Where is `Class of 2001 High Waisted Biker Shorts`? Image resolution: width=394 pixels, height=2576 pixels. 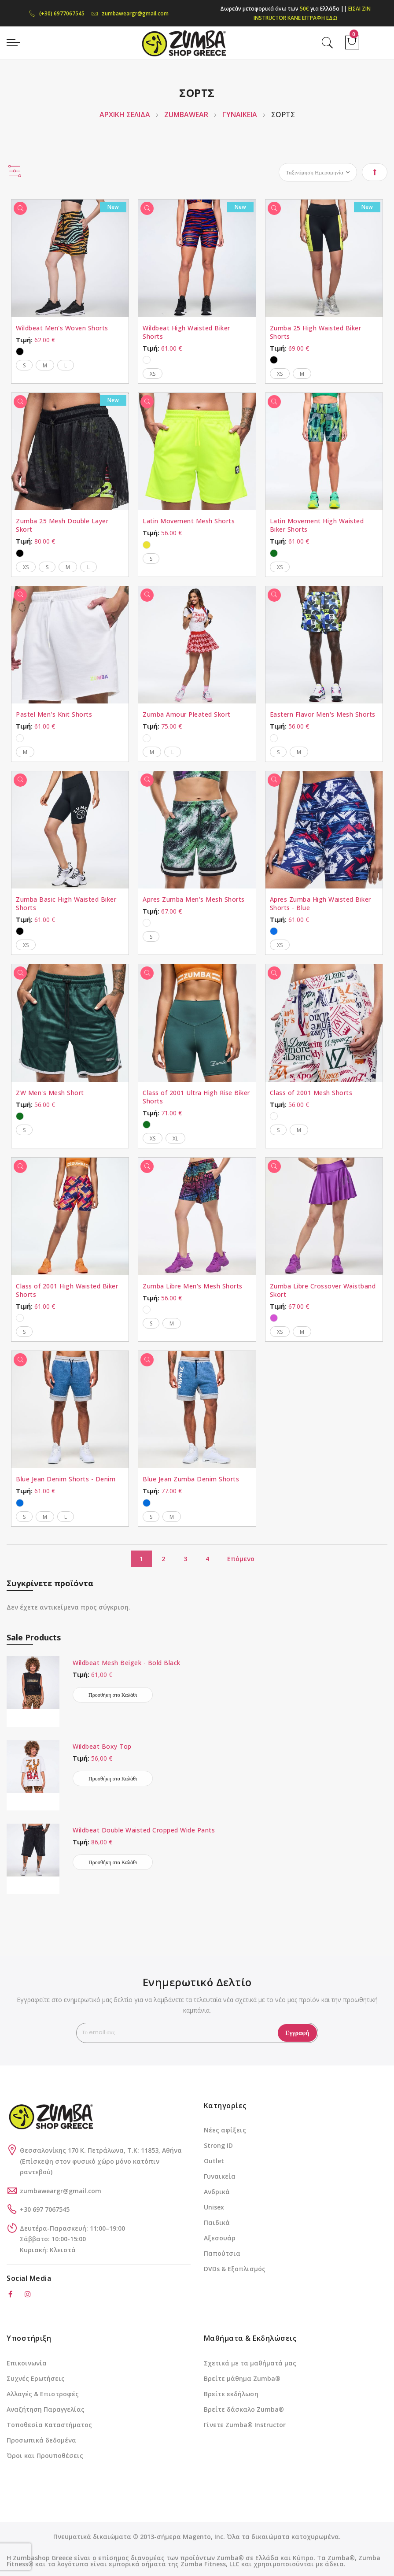
Class of 2001 High Waisted Biker Shorts is located at coordinates (67, 1290).